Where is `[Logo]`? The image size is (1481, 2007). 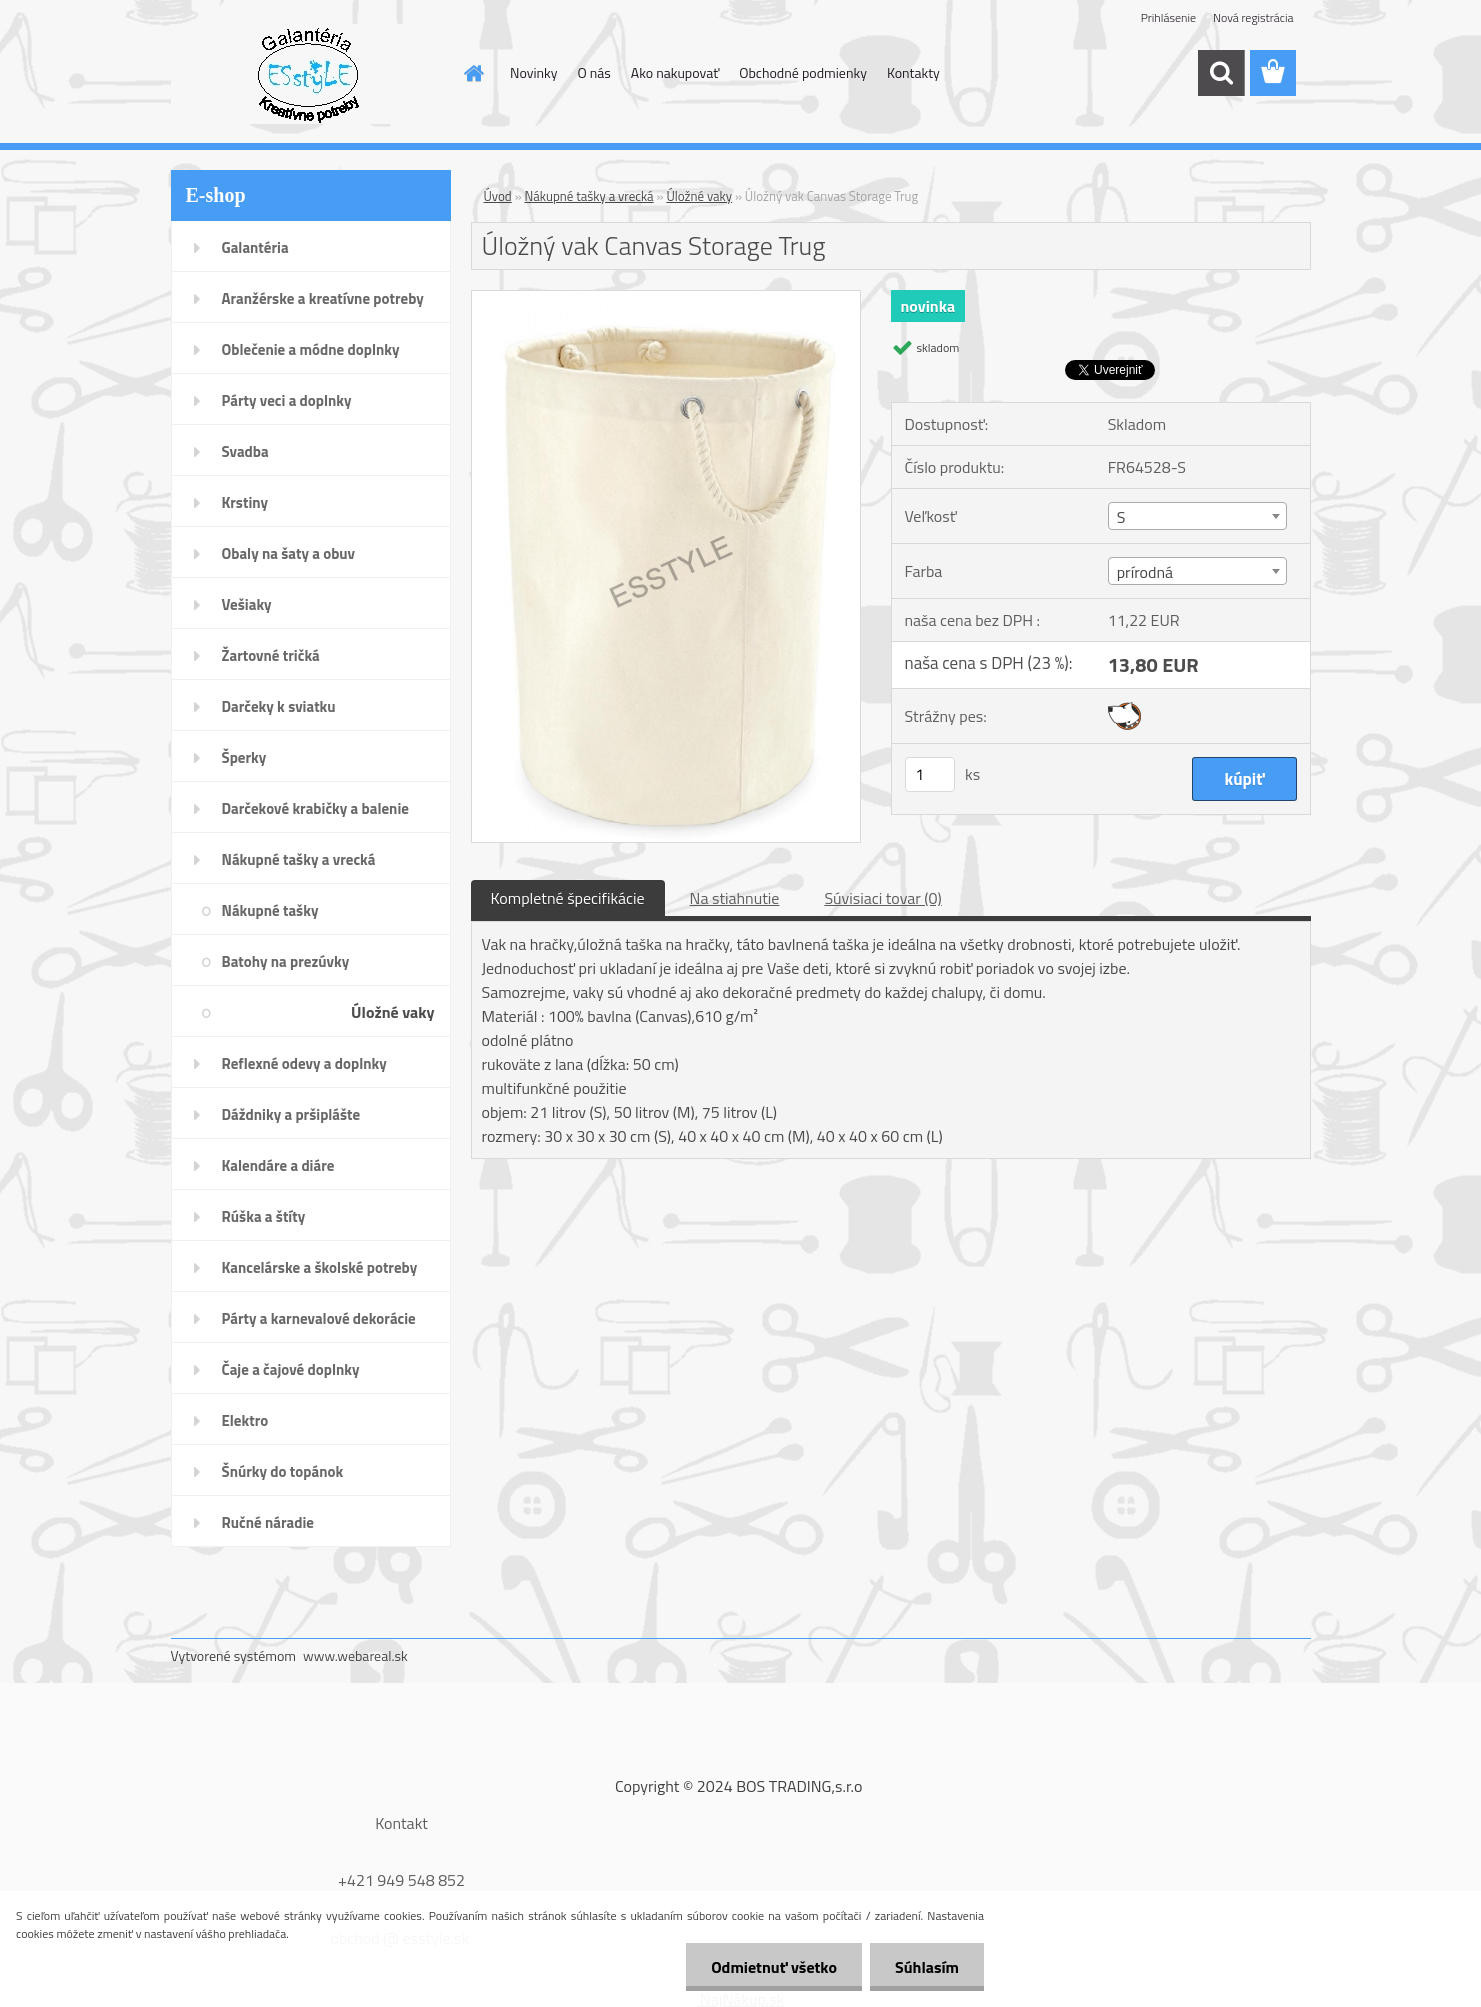 [Logo] is located at coordinates (308, 74).